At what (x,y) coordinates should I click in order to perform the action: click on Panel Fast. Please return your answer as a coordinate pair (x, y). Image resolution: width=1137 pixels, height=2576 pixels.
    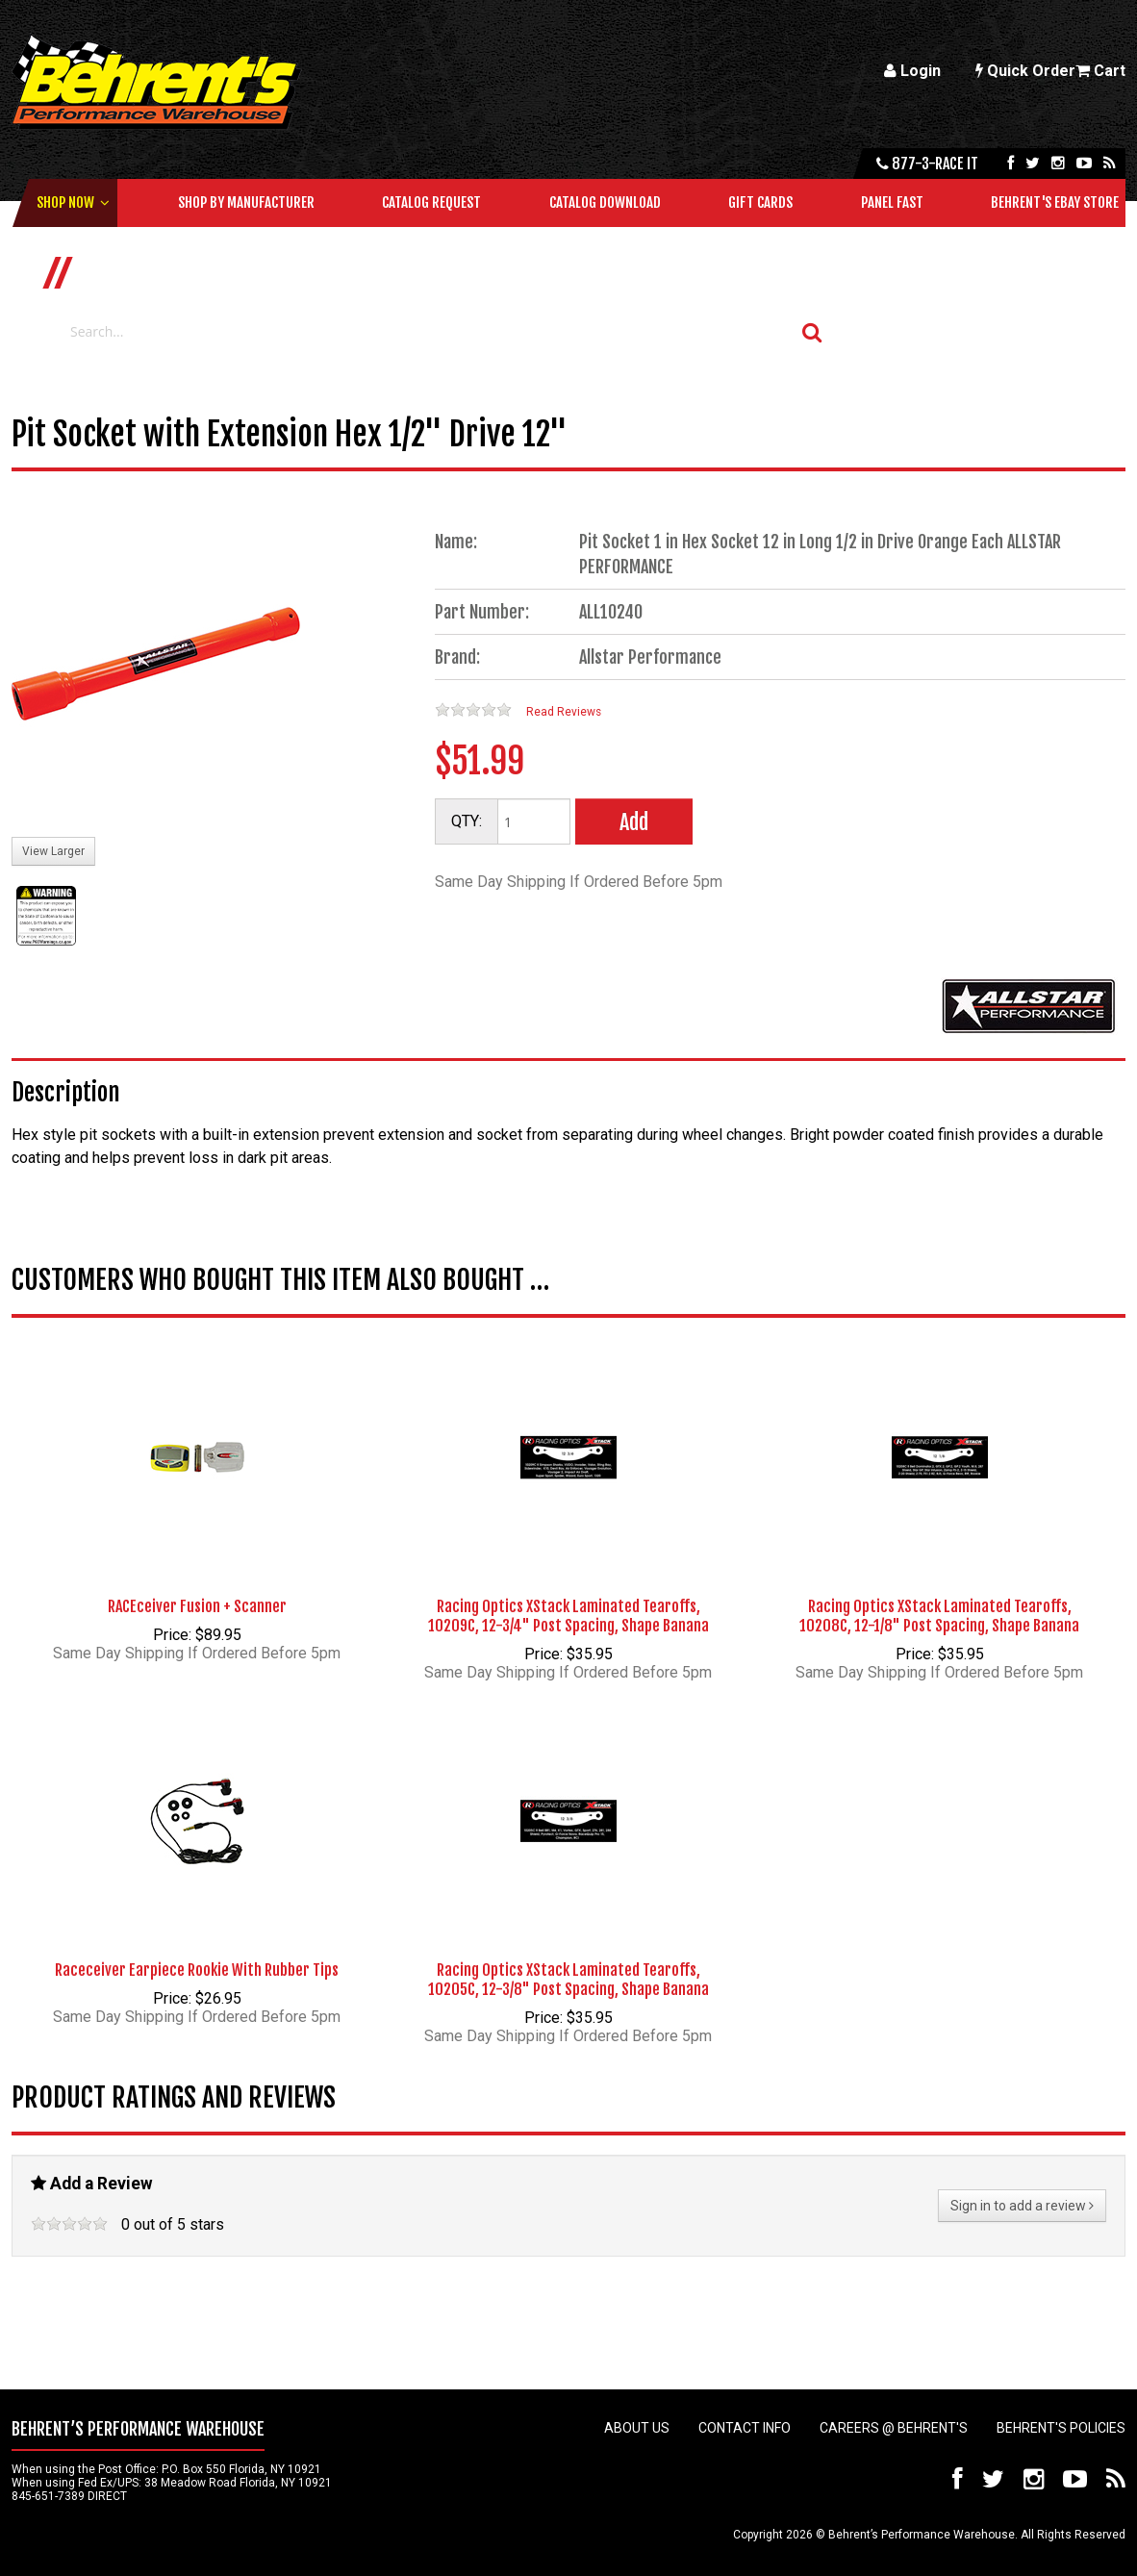
    Looking at the image, I should click on (892, 202).